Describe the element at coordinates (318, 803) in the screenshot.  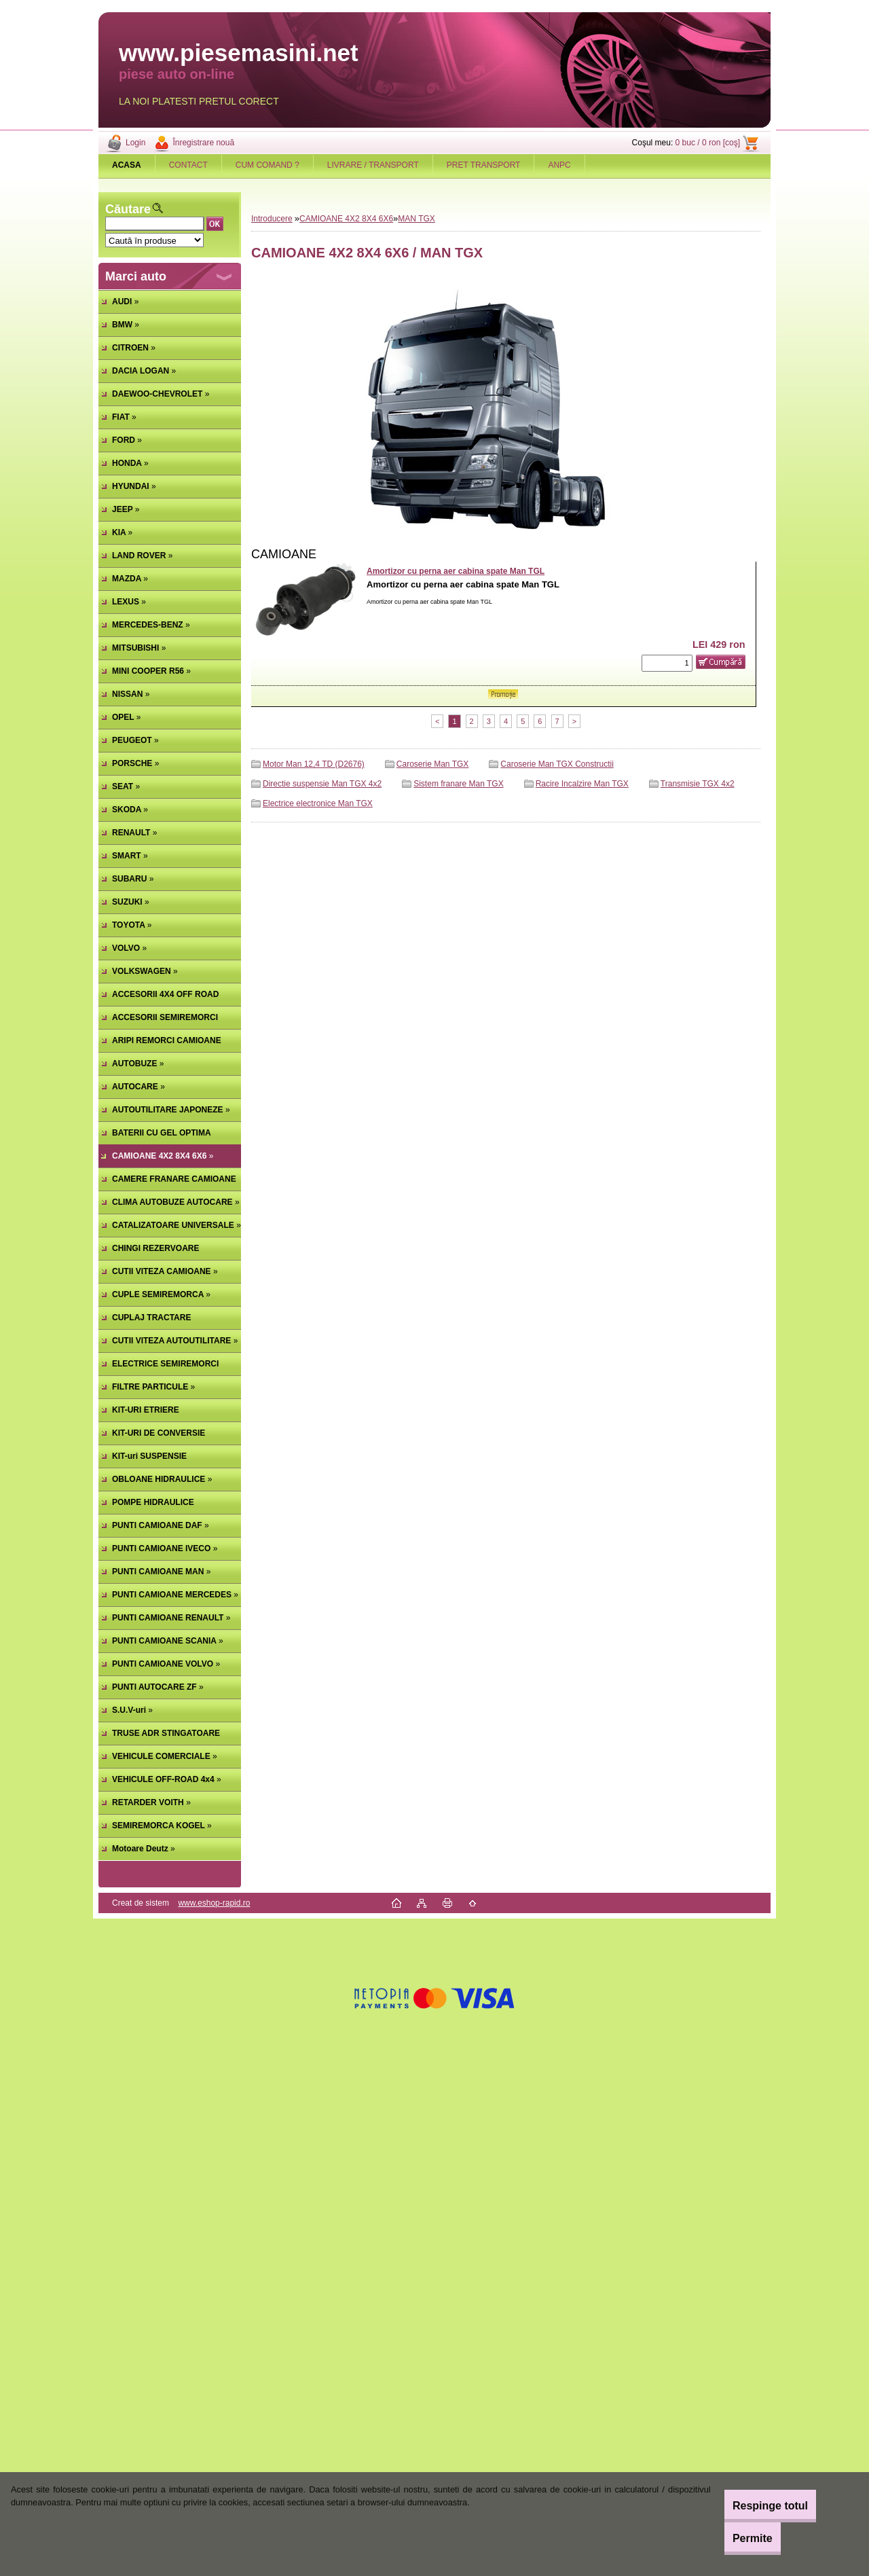
I see `Electrice electronice Man TGX` at that location.